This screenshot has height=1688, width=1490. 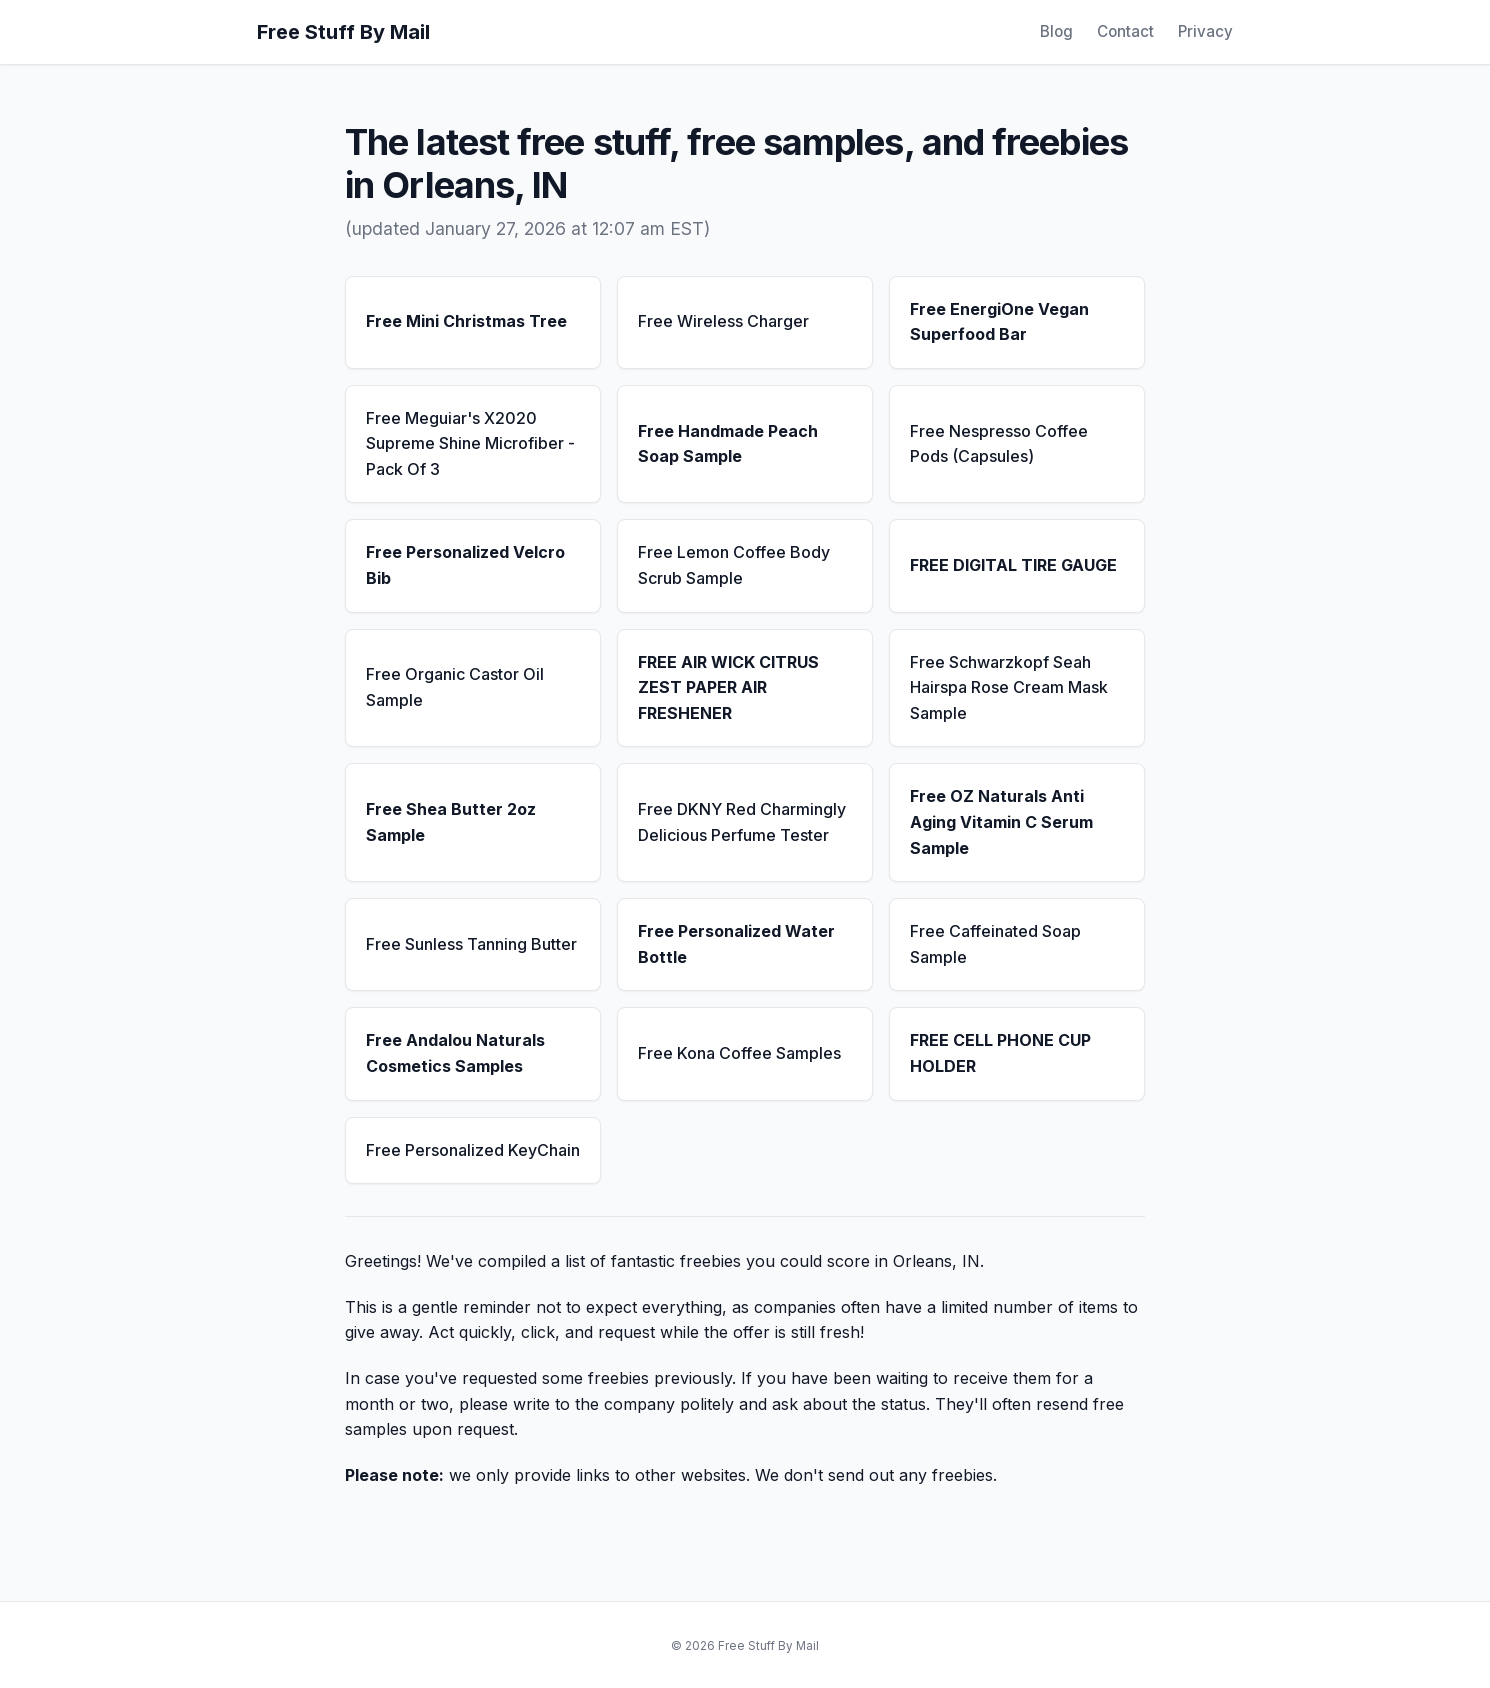 What do you see at coordinates (471, 944) in the screenshot?
I see `Free Sunless Tanning Butter` at bounding box center [471, 944].